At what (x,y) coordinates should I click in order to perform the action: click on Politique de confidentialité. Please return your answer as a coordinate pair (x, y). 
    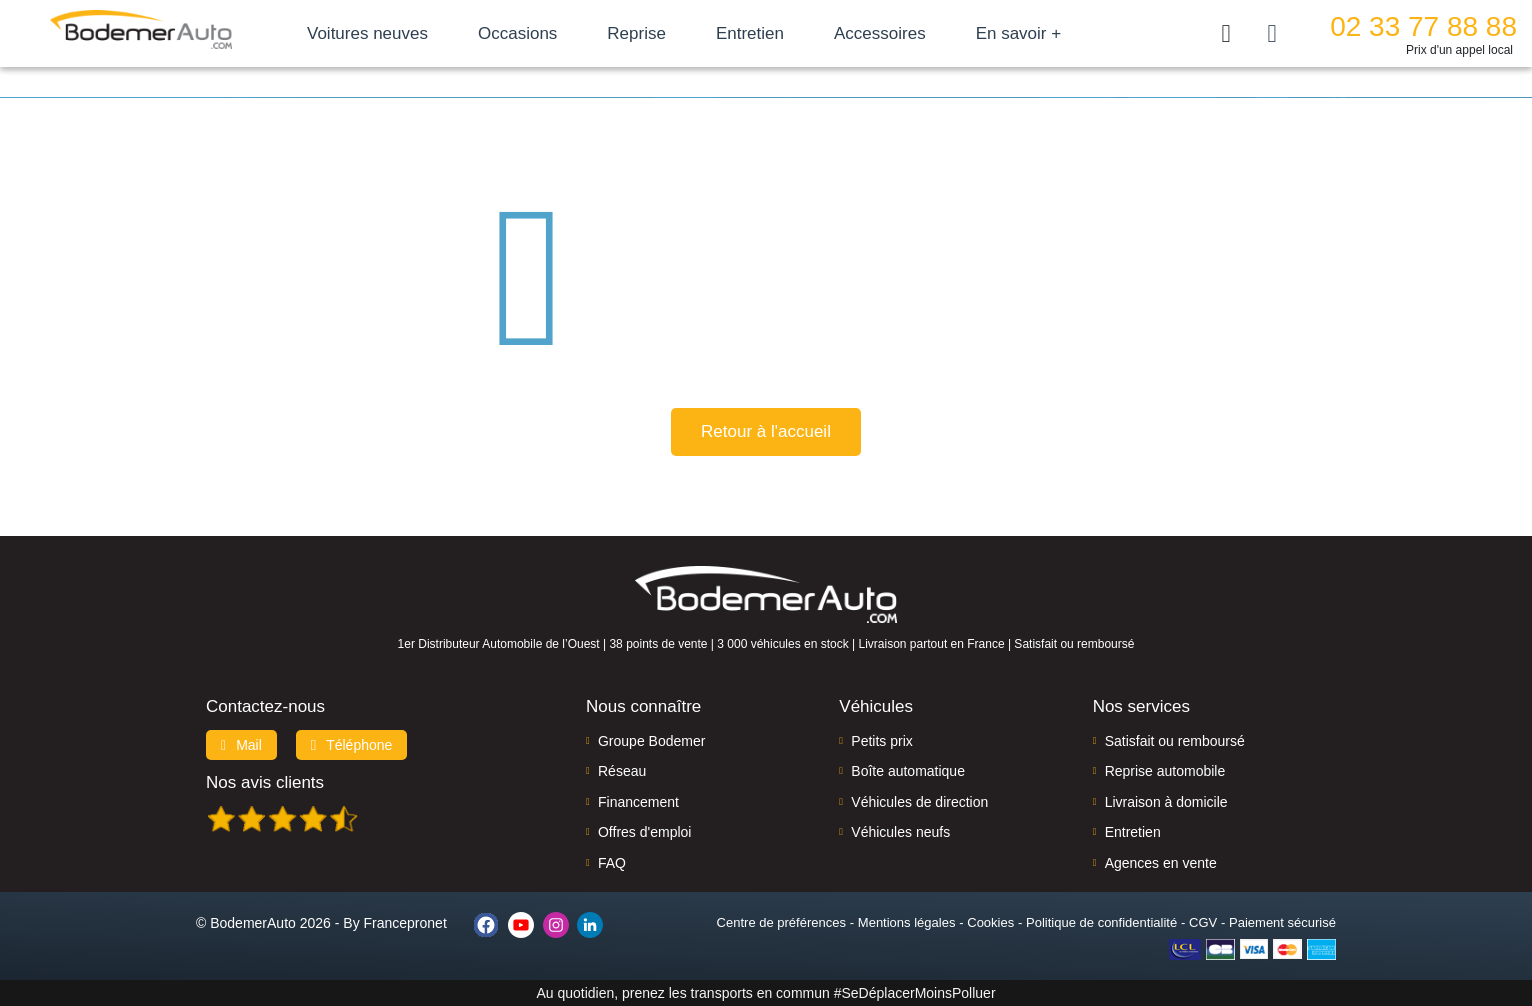
    Looking at the image, I should click on (1101, 922).